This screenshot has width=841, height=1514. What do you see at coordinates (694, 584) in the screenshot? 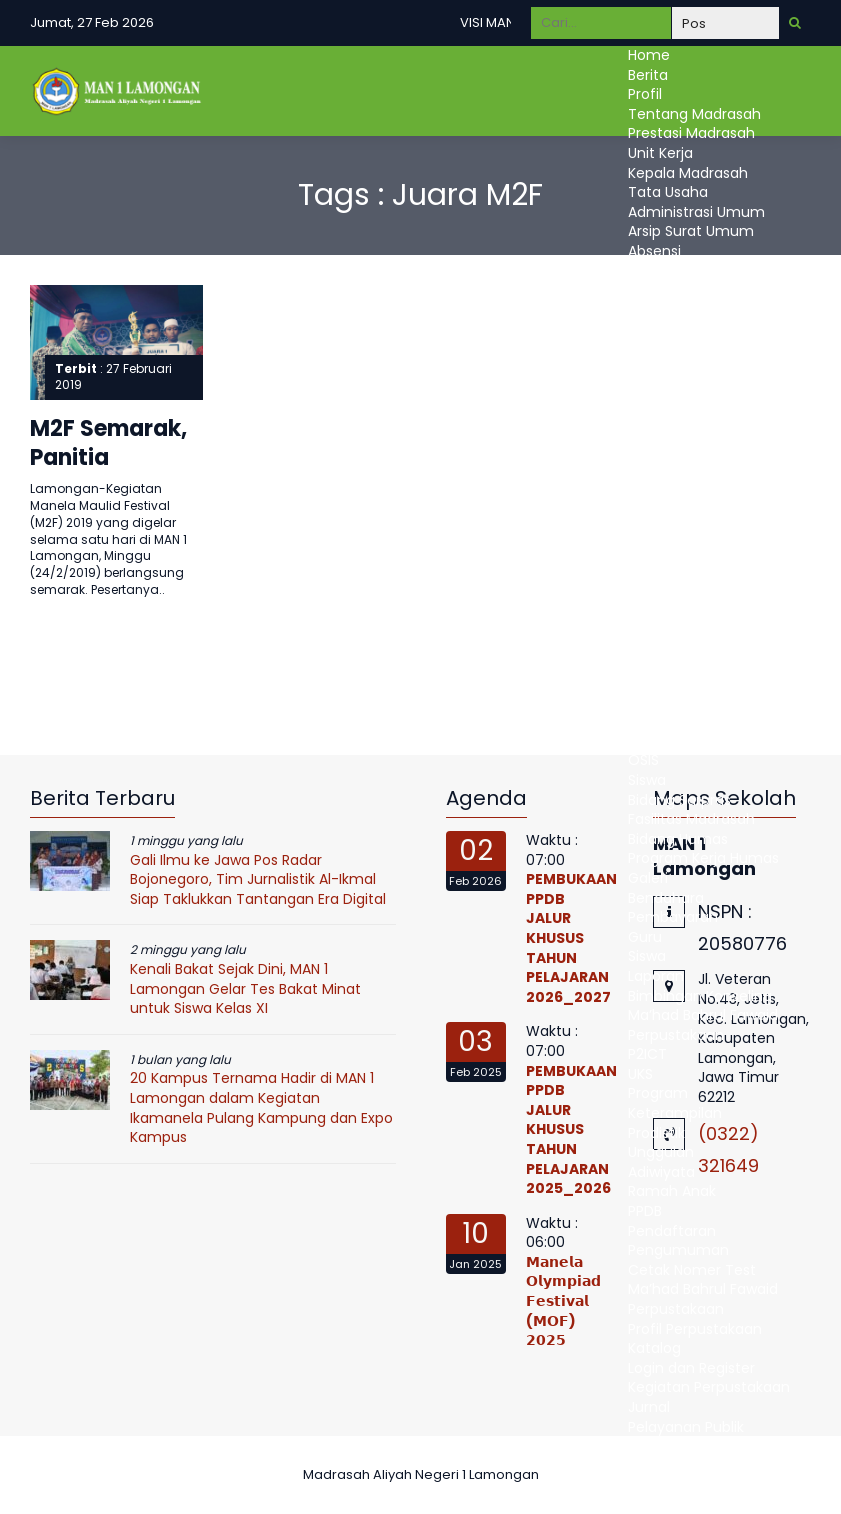
I see `kalender Akademik` at bounding box center [694, 584].